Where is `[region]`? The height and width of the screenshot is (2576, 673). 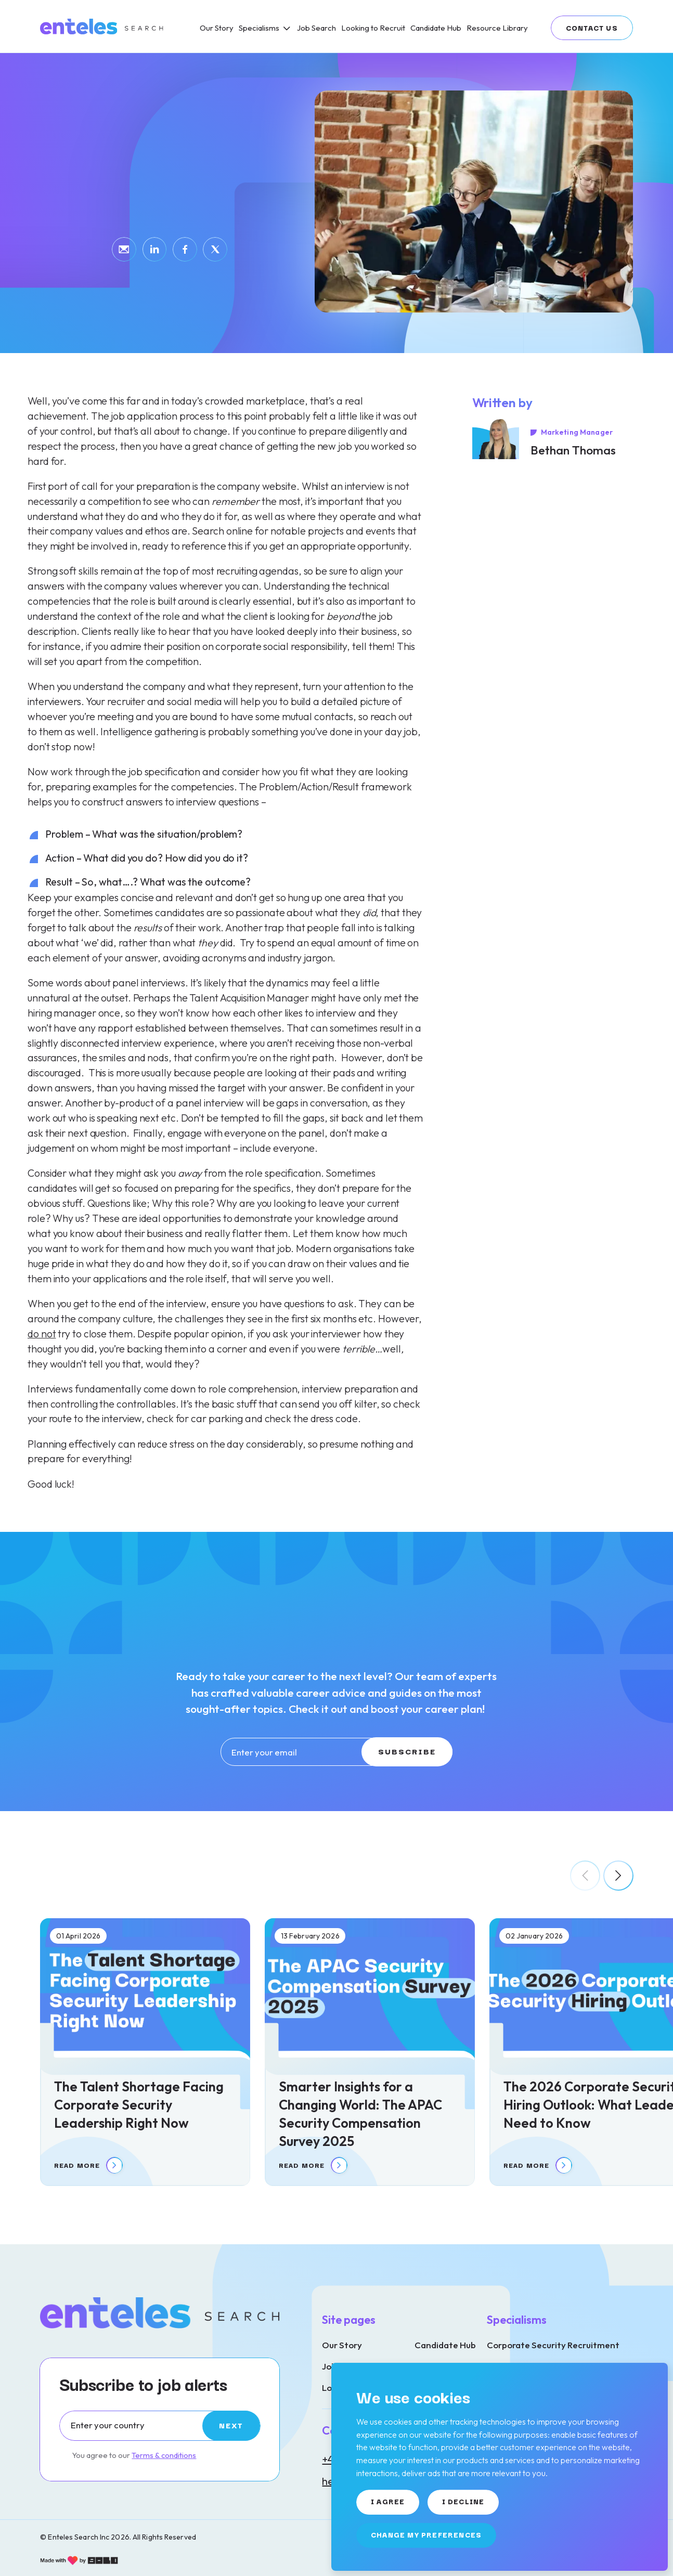
[region] is located at coordinates (398, 26).